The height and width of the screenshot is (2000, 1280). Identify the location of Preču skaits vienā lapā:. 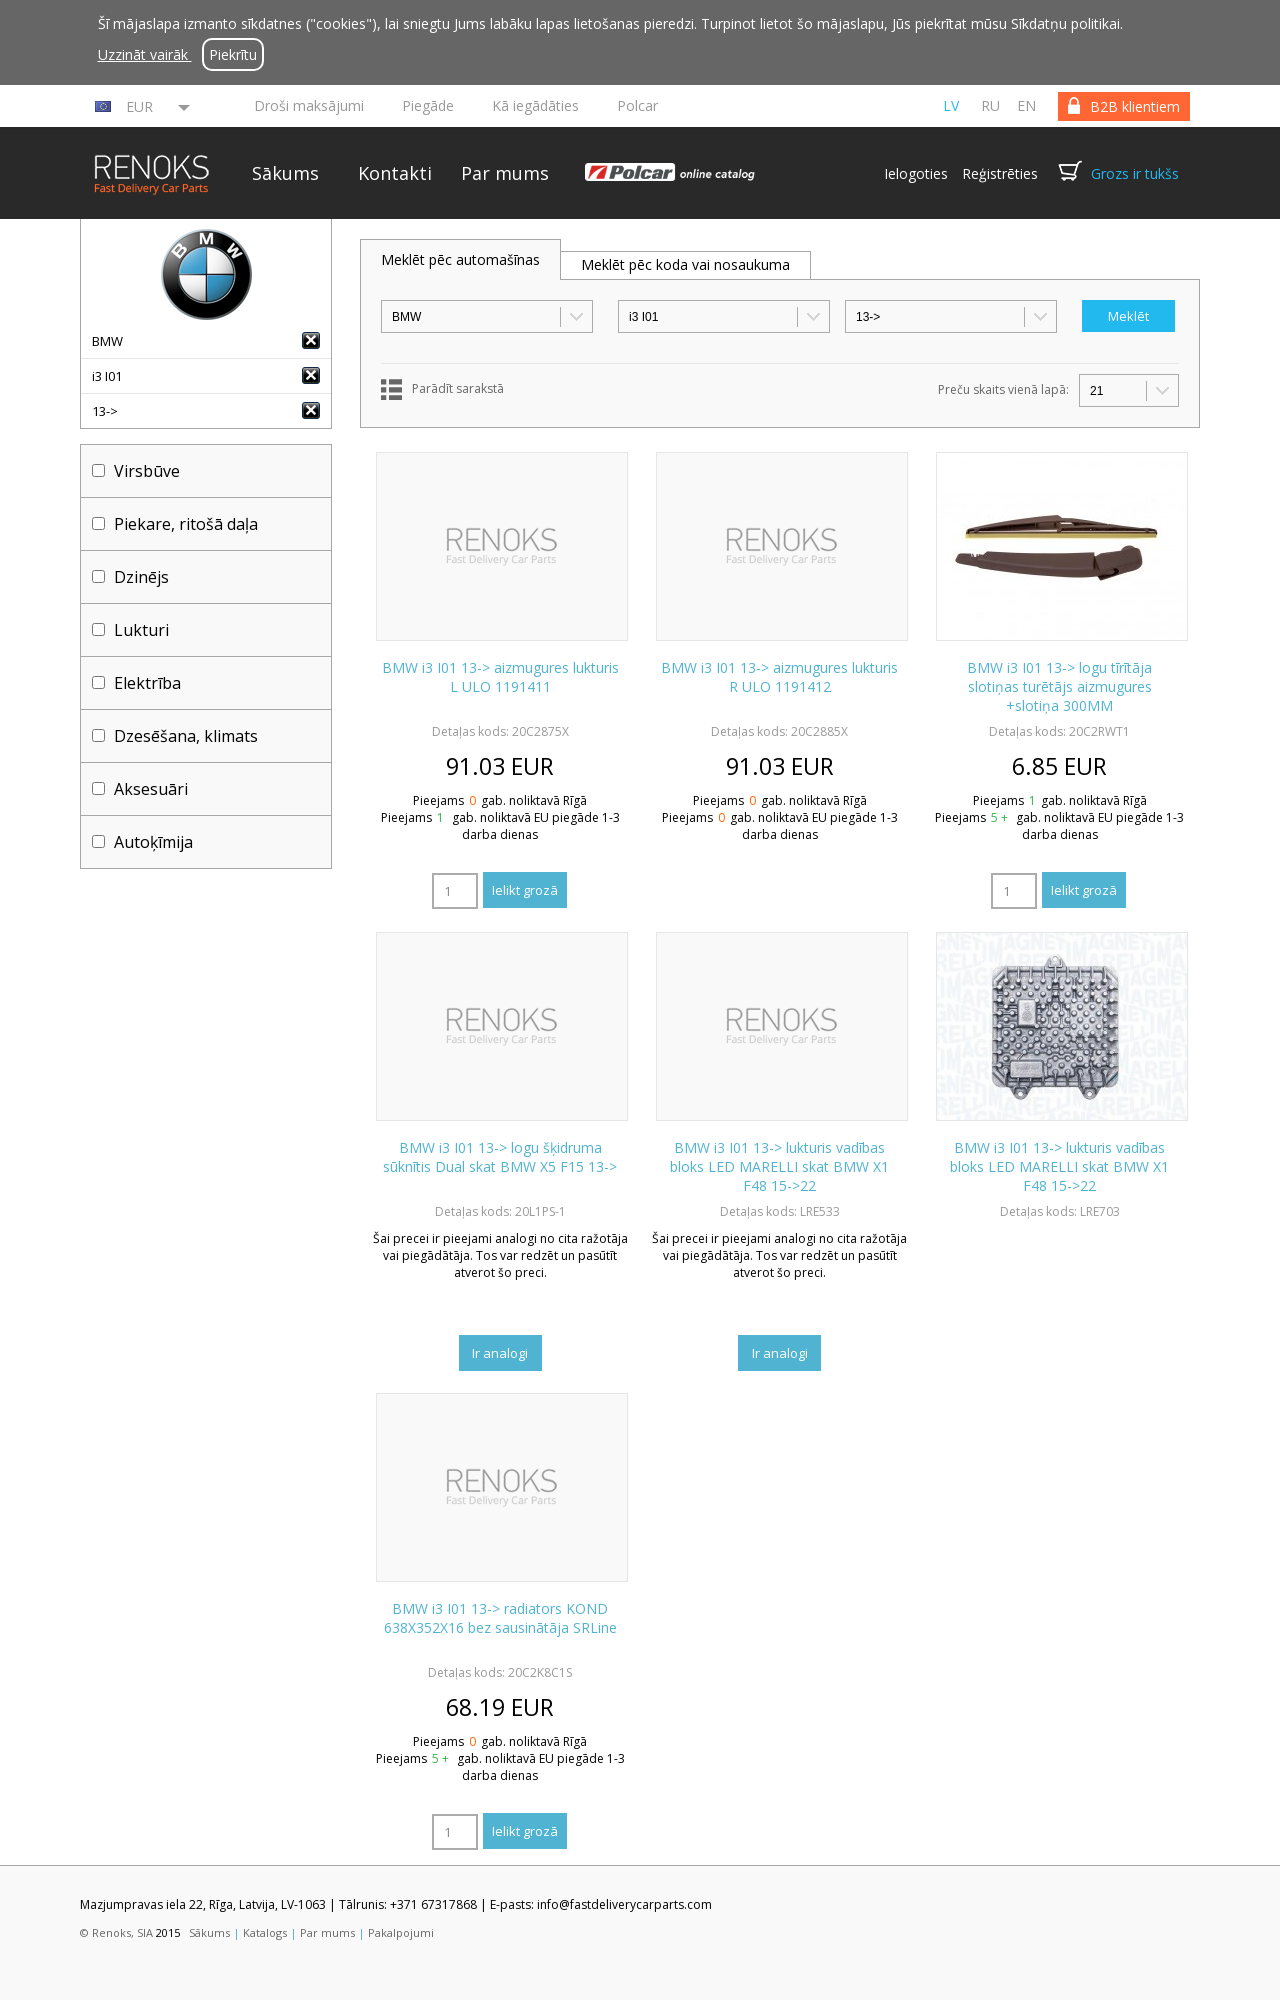
(1003, 389).